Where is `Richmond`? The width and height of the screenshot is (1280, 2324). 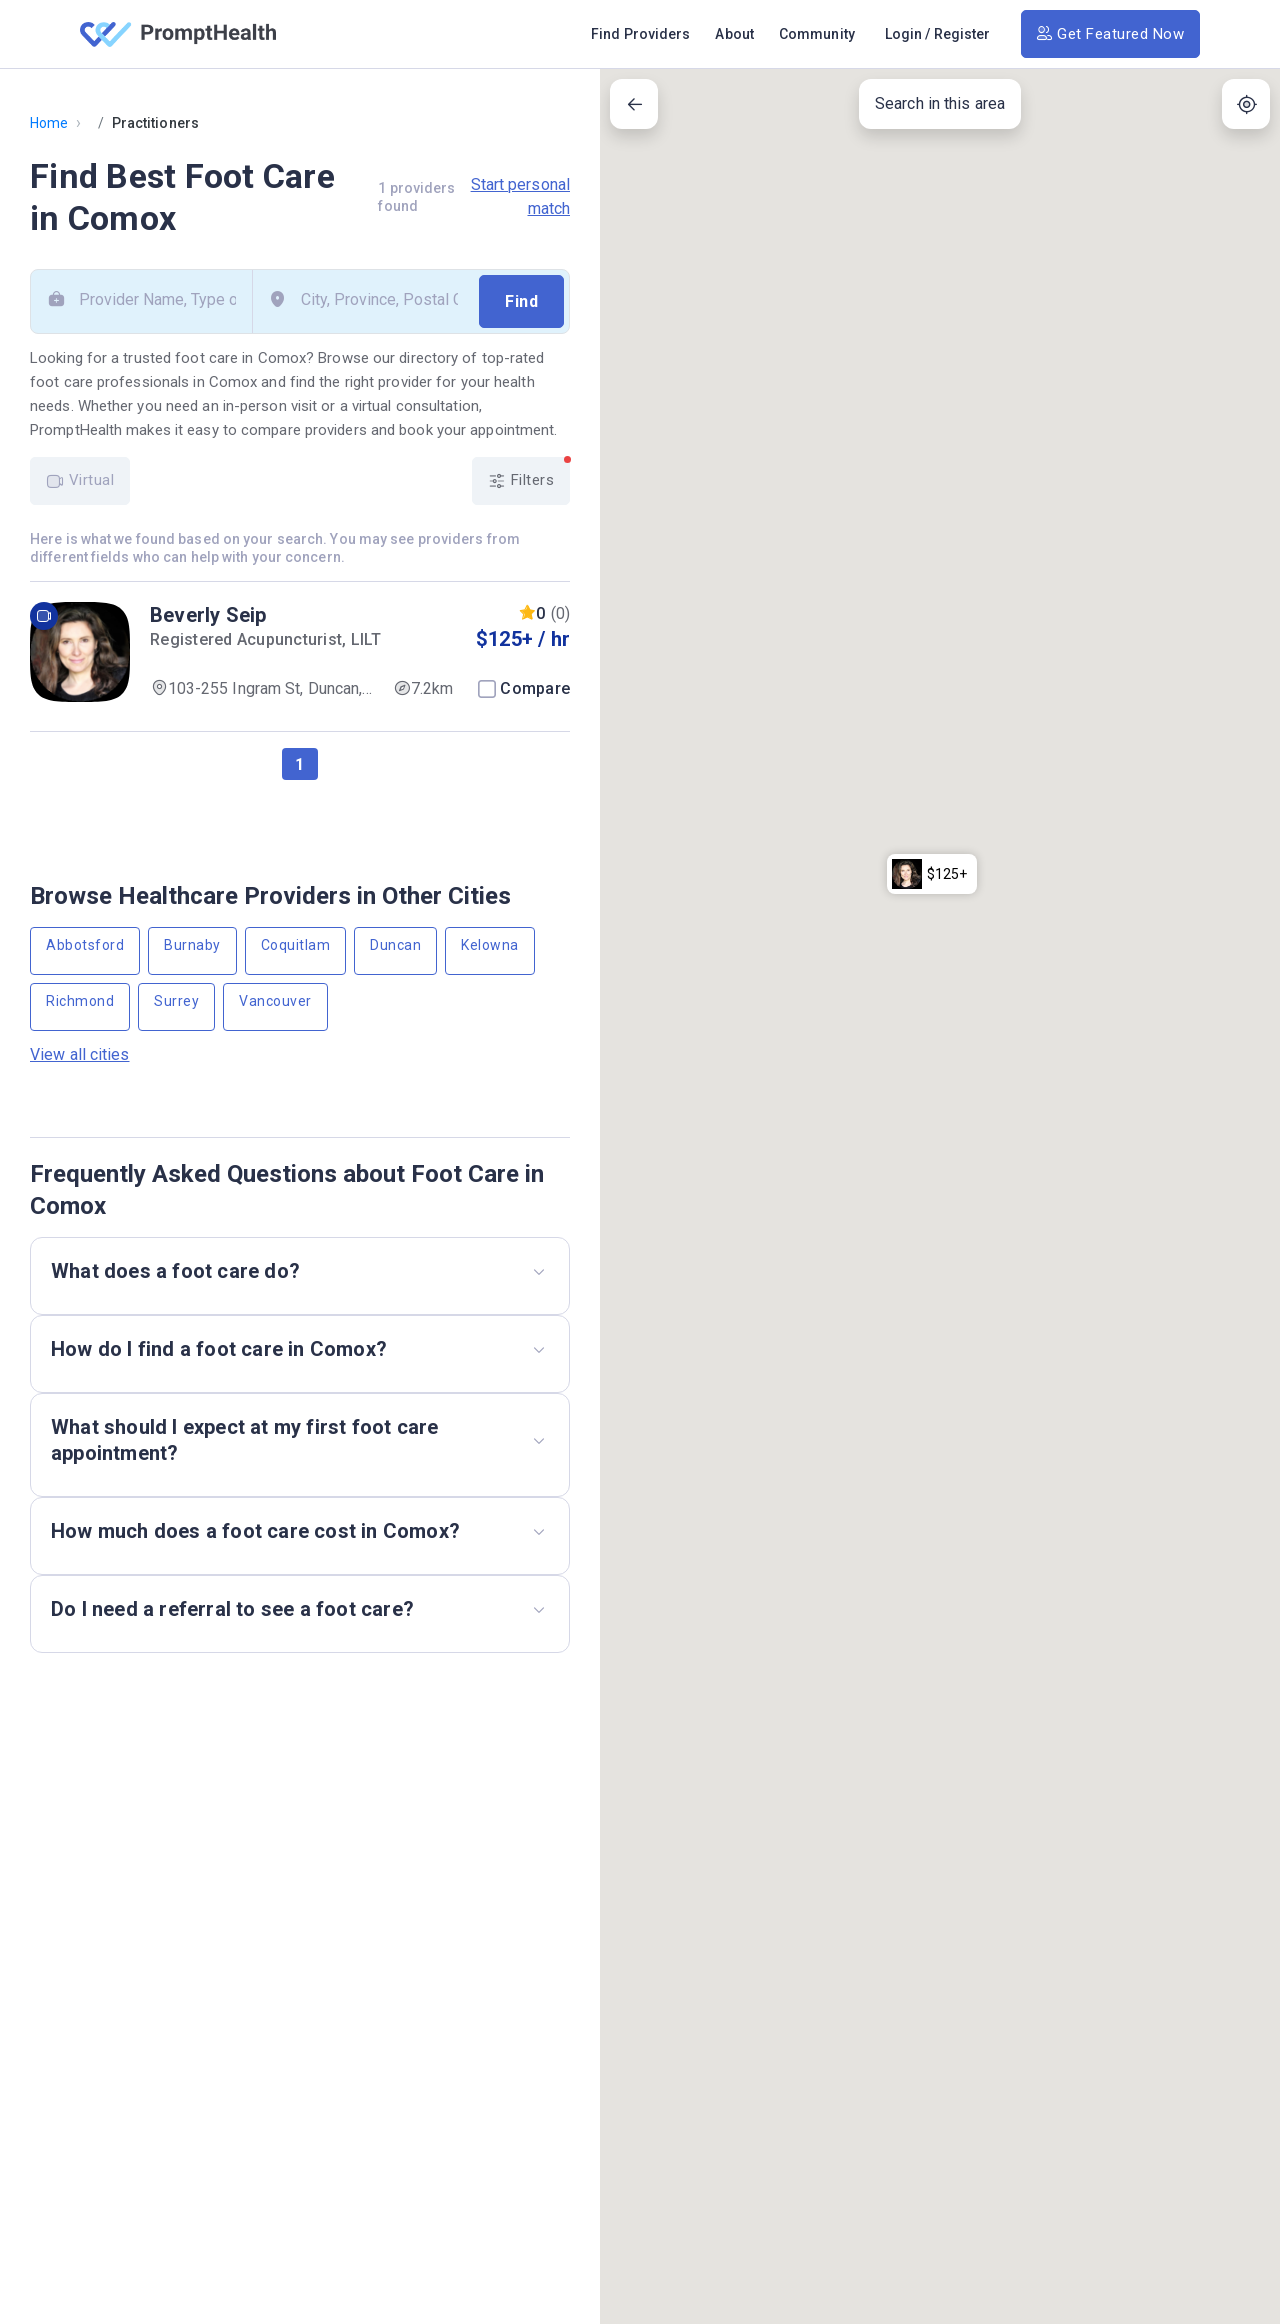
Richmond is located at coordinates (80, 1001).